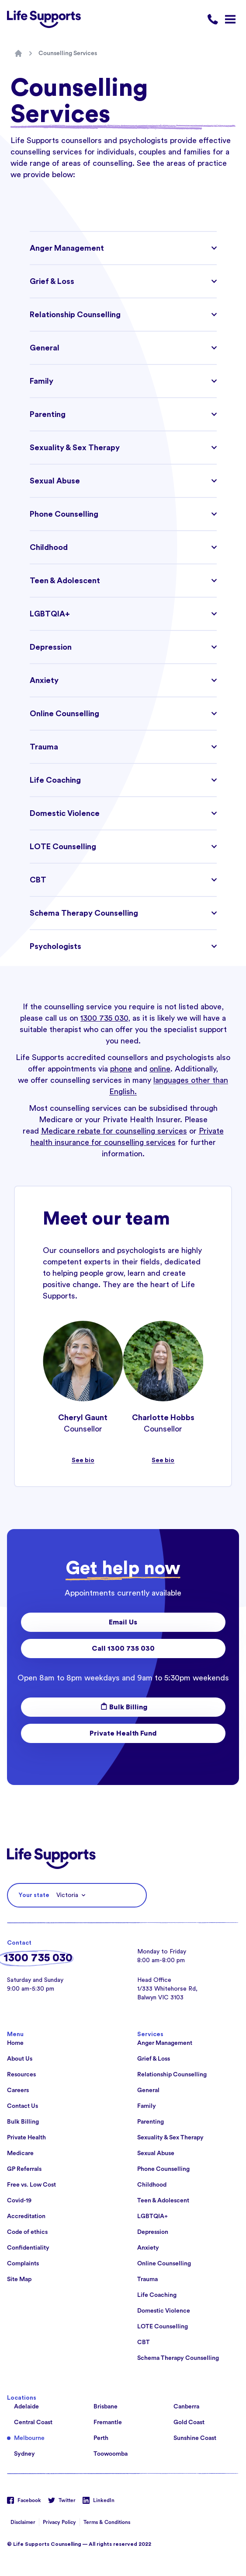 This screenshot has width=246, height=2576. What do you see at coordinates (33, 2422) in the screenshot?
I see `Central Coast` at bounding box center [33, 2422].